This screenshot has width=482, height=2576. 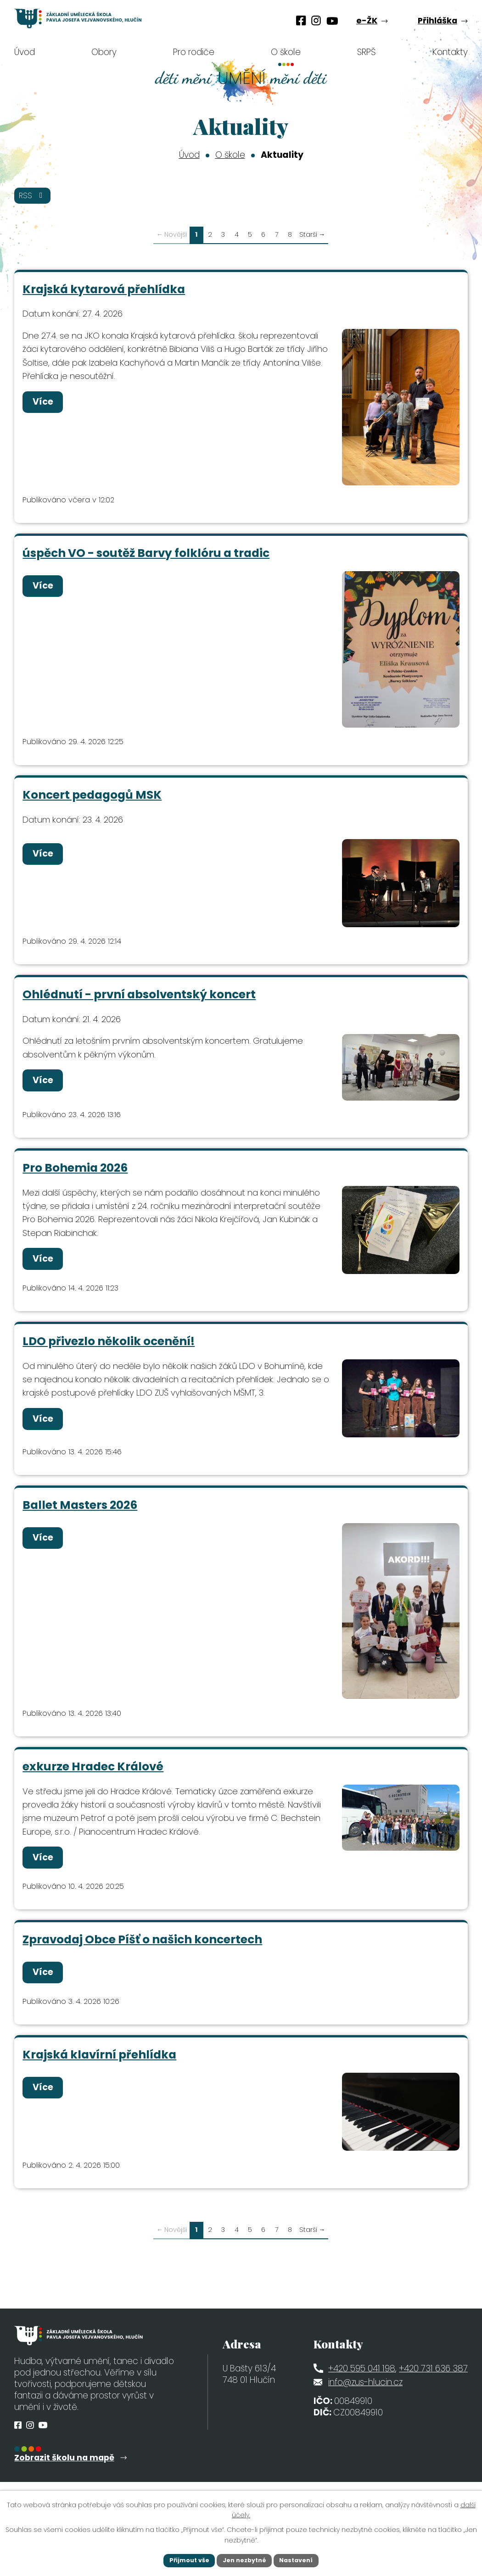 What do you see at coordinates (92, 801) in the screenshot?
I see `Koncert pedagogů MSK` at bounding box center [92, 801].